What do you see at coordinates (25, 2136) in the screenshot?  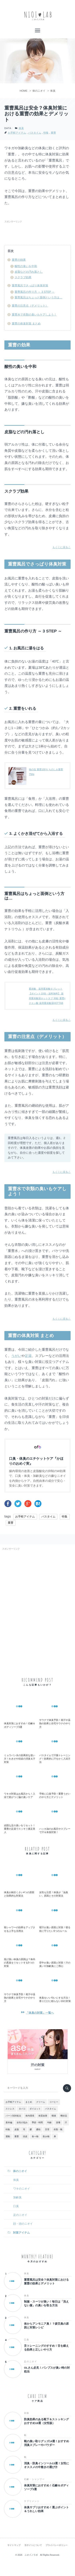 I see `頭皮 [頭皮 (2個の項目)]` at bounding box center [25, 2136].